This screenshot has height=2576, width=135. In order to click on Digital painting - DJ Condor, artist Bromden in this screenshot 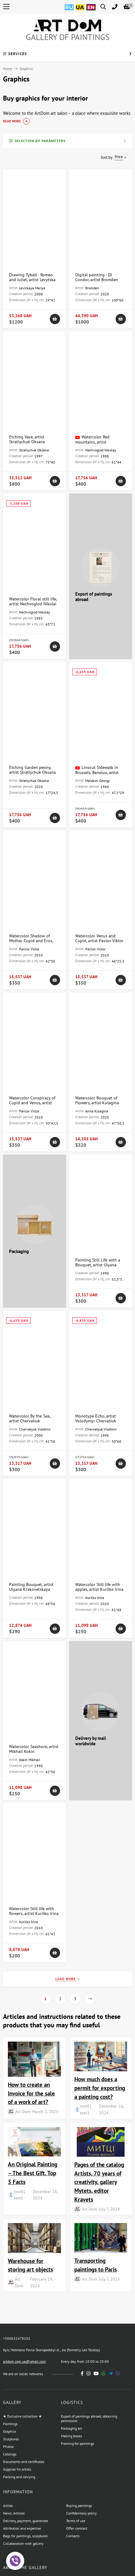, I will do `click(96, 277)`.